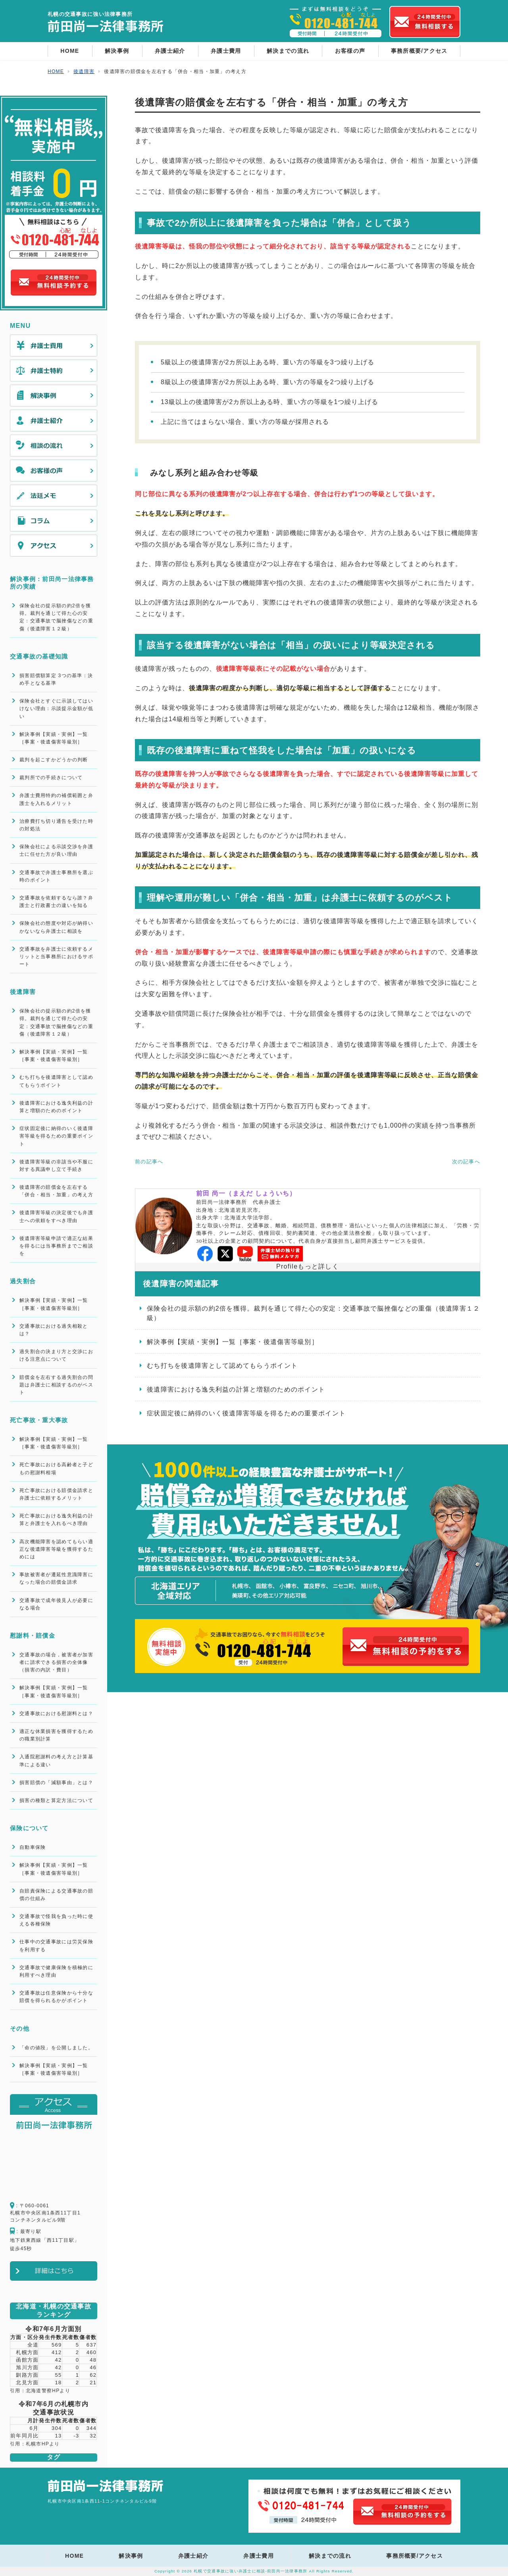 This screenshot has width=508, height=2576. What do you see at coordinates (56, 1894) in the screenshot?
I see `自賠責保険による交通事故の賠償の仕組み` at bounding box center [56, 1894].